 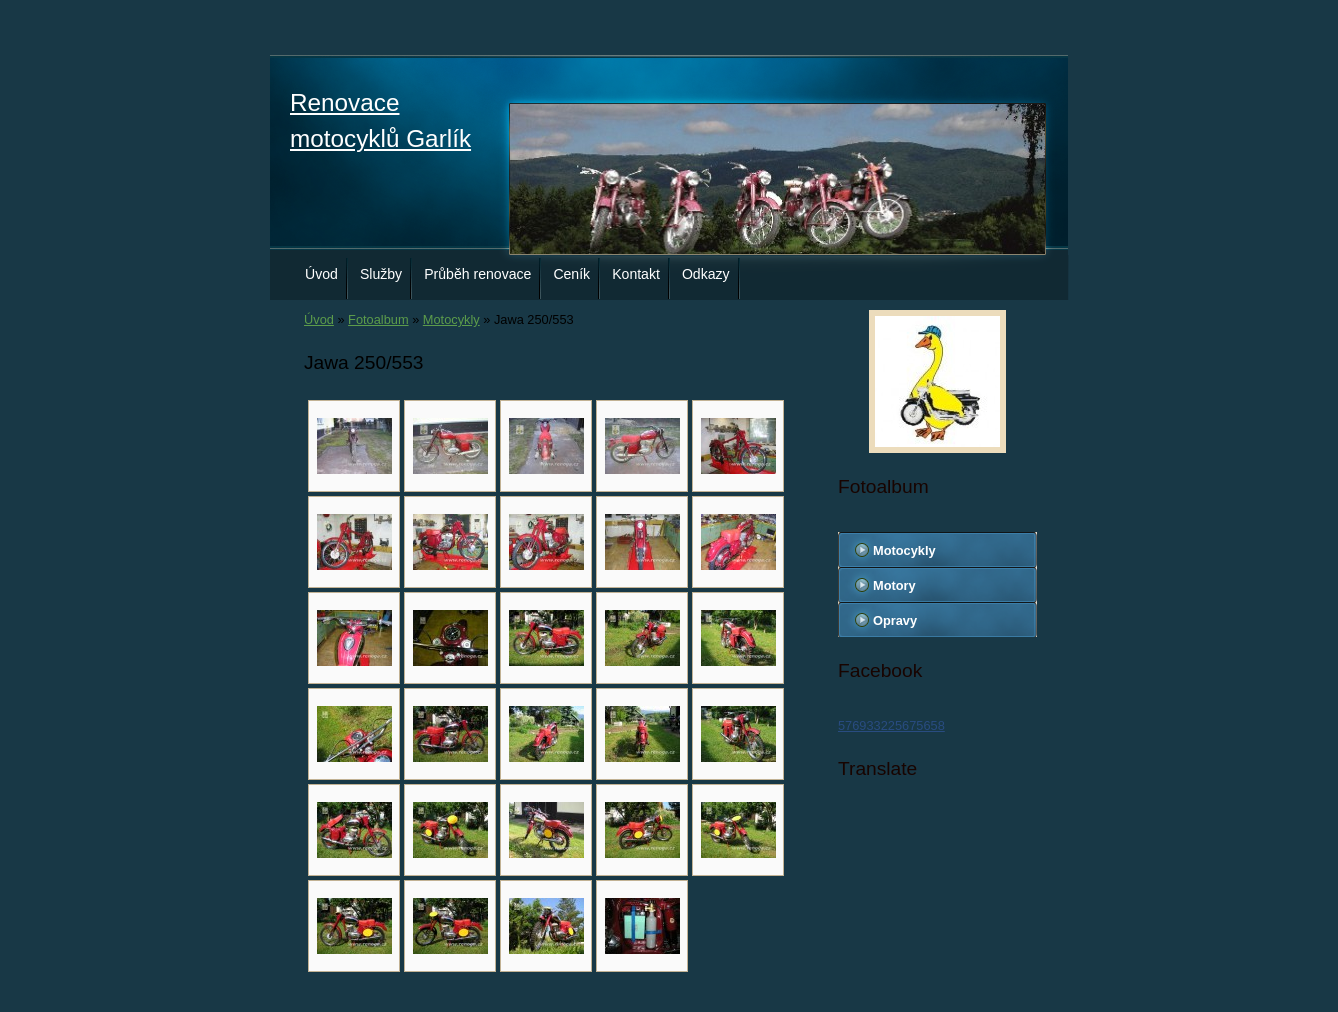 What do you see at coordinates (636, 274) in the screenshot?
I see `Kontakt` at bounding box center [636, 274].